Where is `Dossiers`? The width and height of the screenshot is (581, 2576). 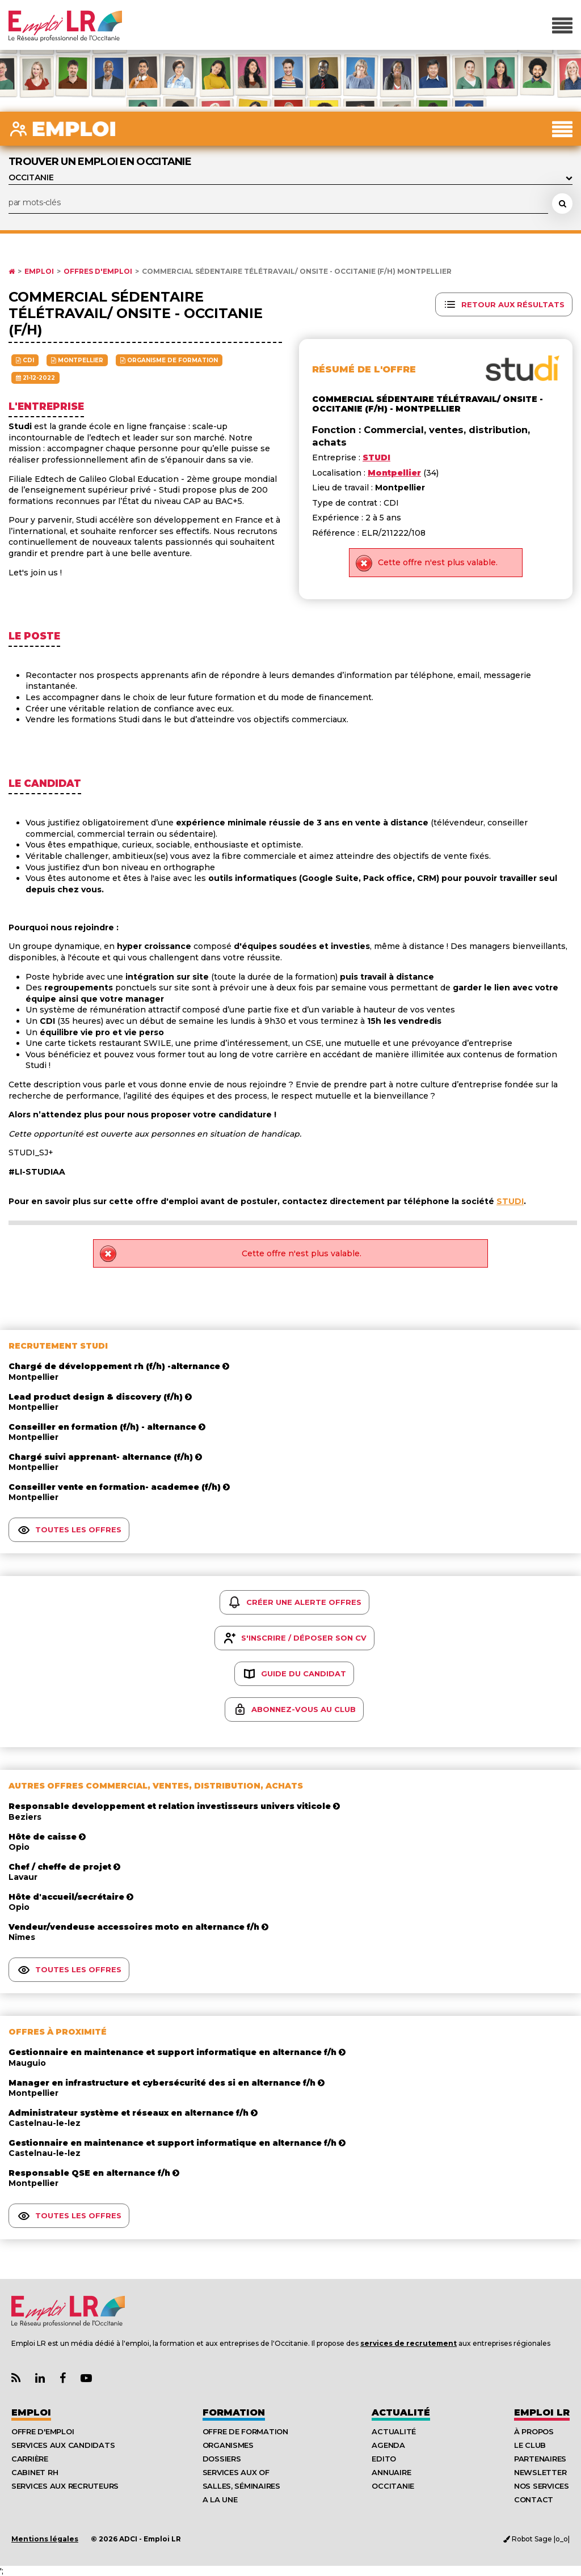
Dossiers is located at coordinates (222, 2458).